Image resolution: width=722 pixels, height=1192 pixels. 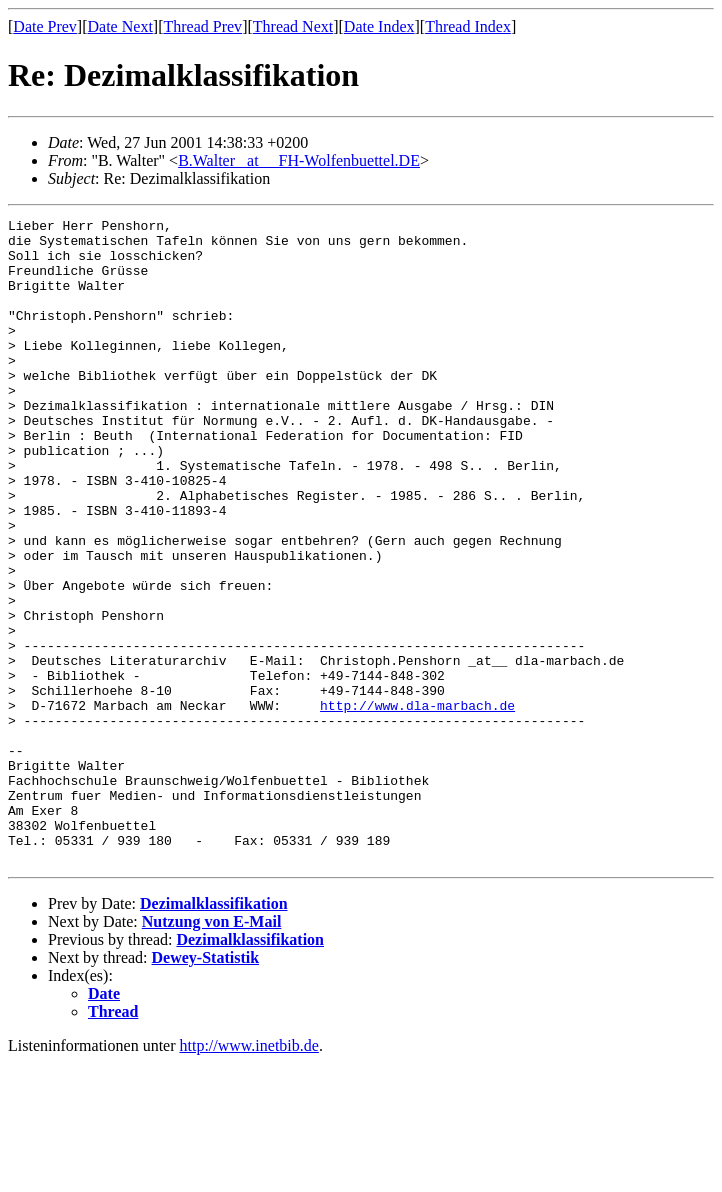 I want to click on Thread Prev, so click(x=202, y=26).